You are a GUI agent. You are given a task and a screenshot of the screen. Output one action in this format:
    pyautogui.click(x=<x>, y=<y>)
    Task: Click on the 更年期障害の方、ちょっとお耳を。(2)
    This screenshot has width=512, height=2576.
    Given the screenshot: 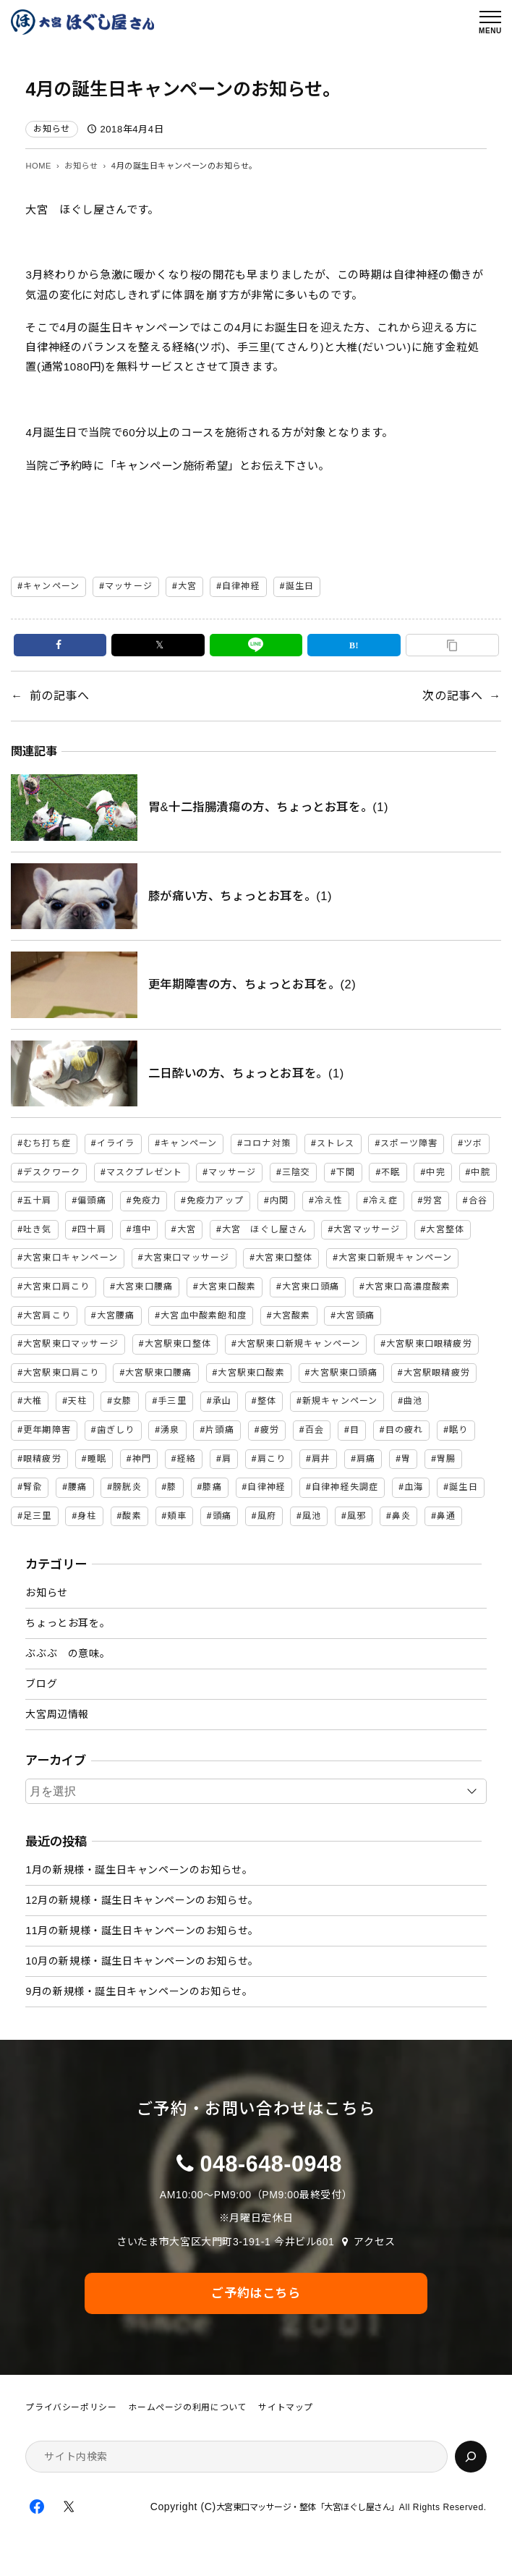 What is the action you would take?
    pyautogui.click(x=252, y=984)
    